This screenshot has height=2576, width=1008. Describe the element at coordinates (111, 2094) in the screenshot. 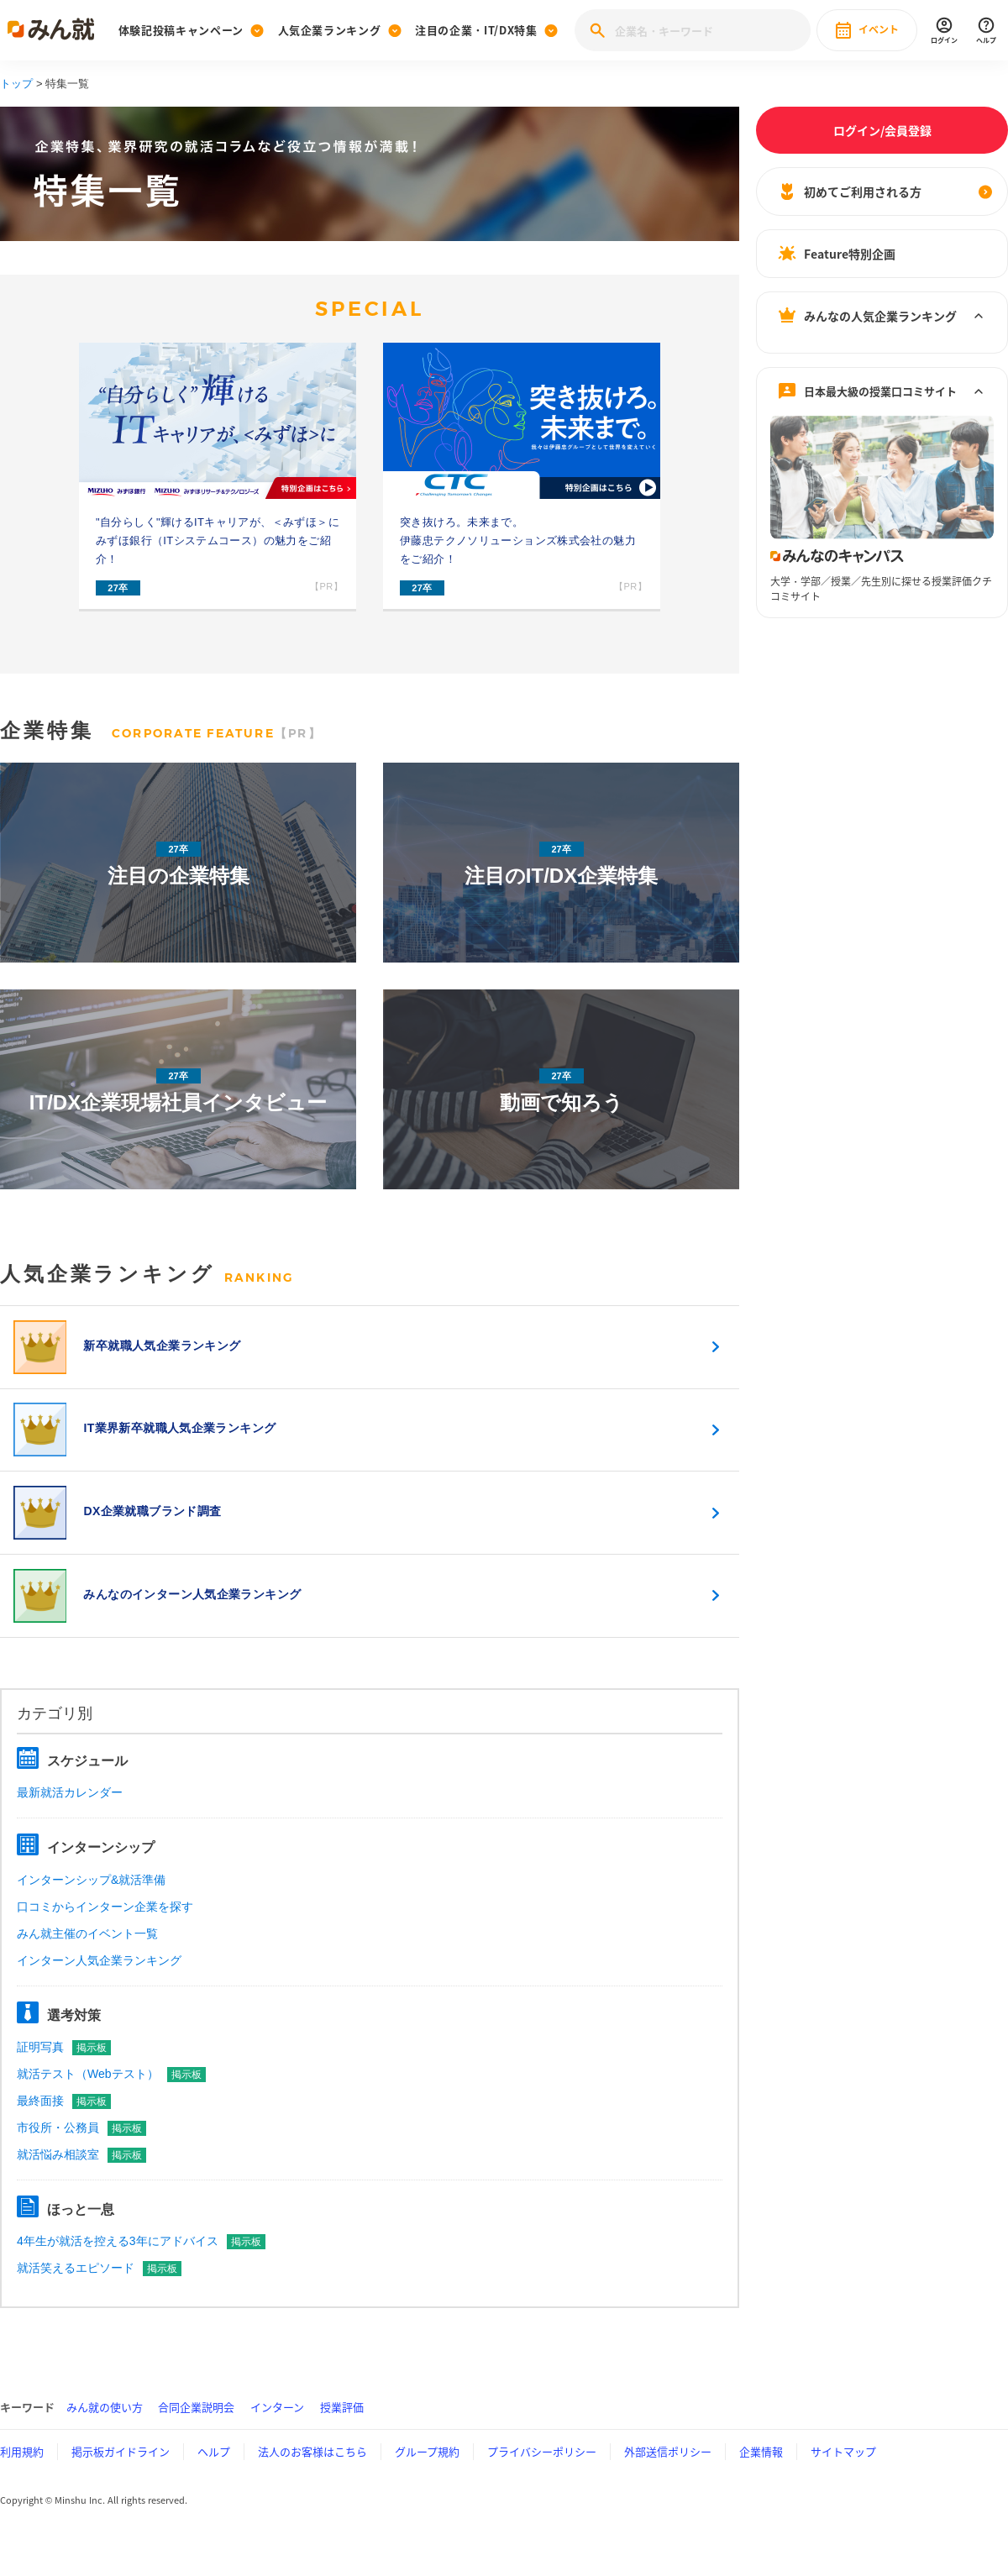

I see `就活テスト（Webテスト）` at that location.